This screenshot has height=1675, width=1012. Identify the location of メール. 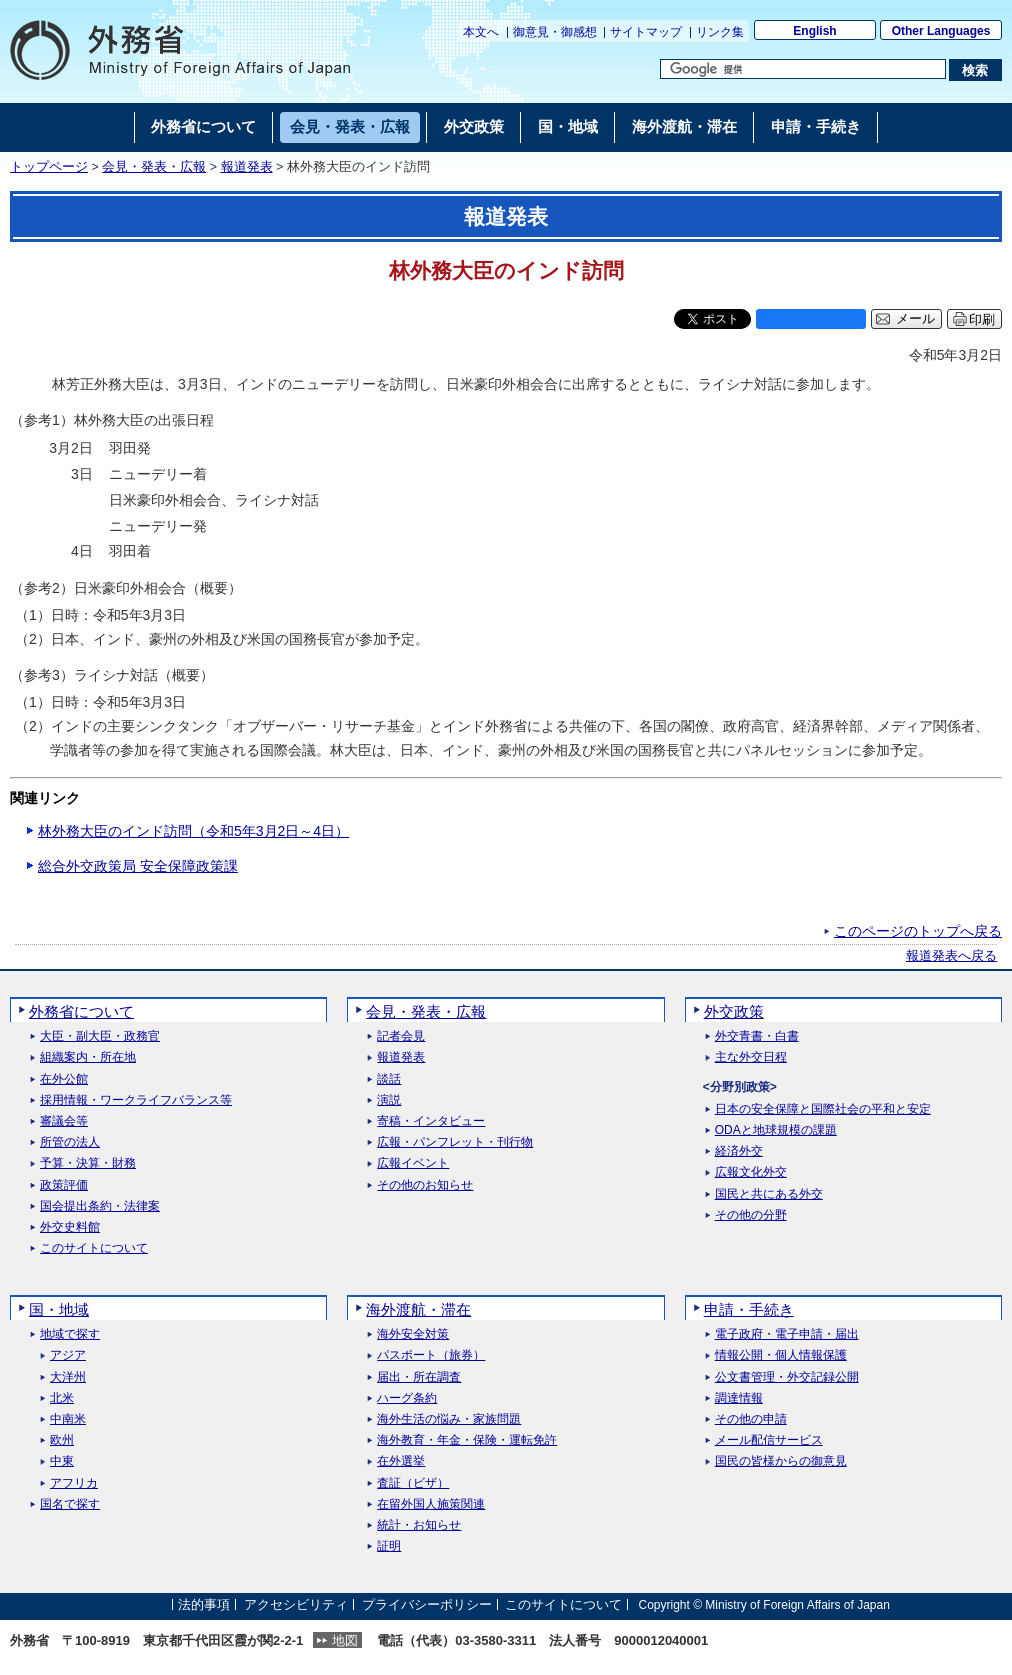
(915, 319).